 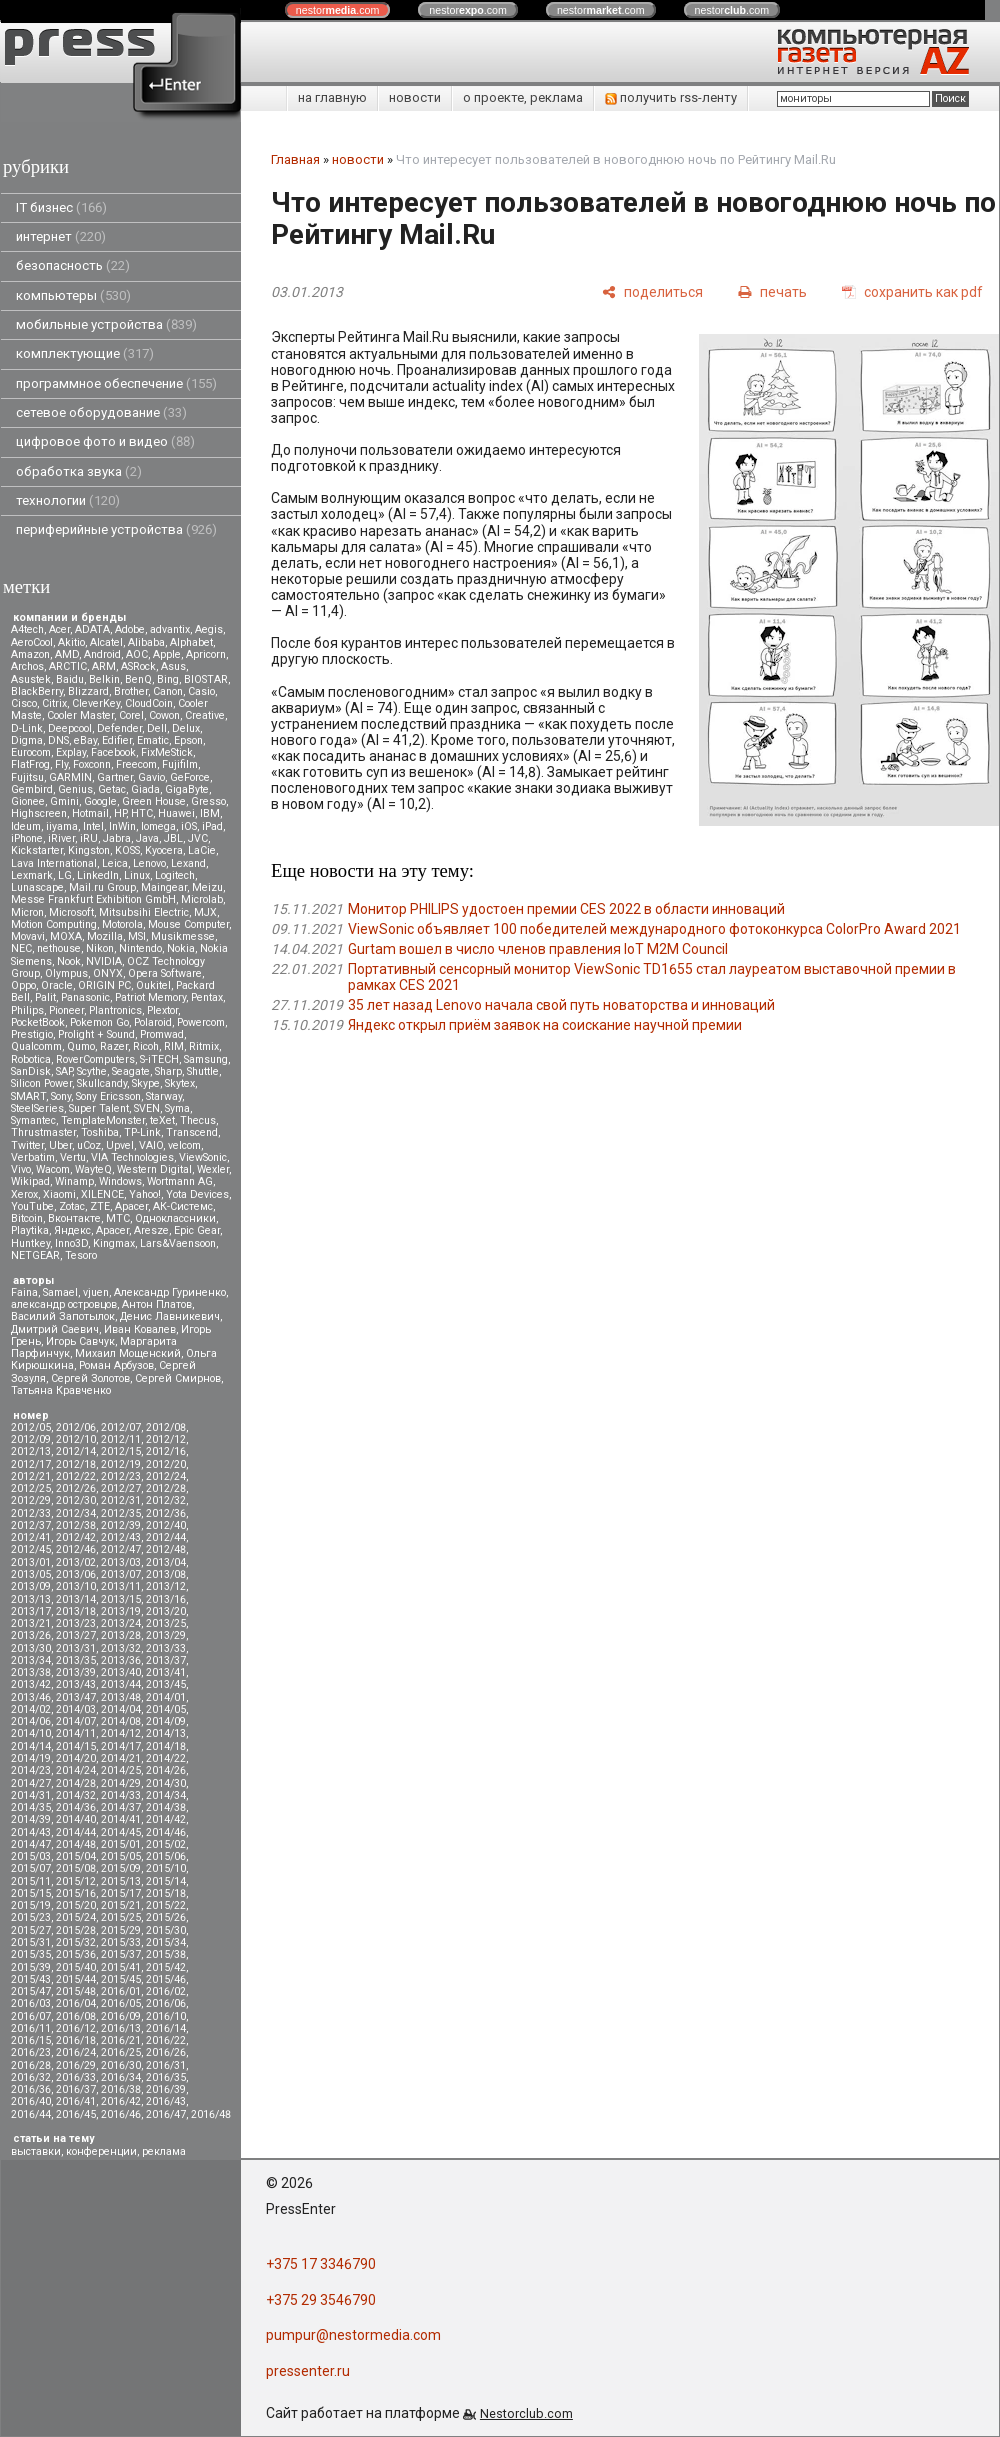 What do you see at coordinates (76, 1979) in the screenshot?
I see `2015/44` at bounding box center [76, 1979].